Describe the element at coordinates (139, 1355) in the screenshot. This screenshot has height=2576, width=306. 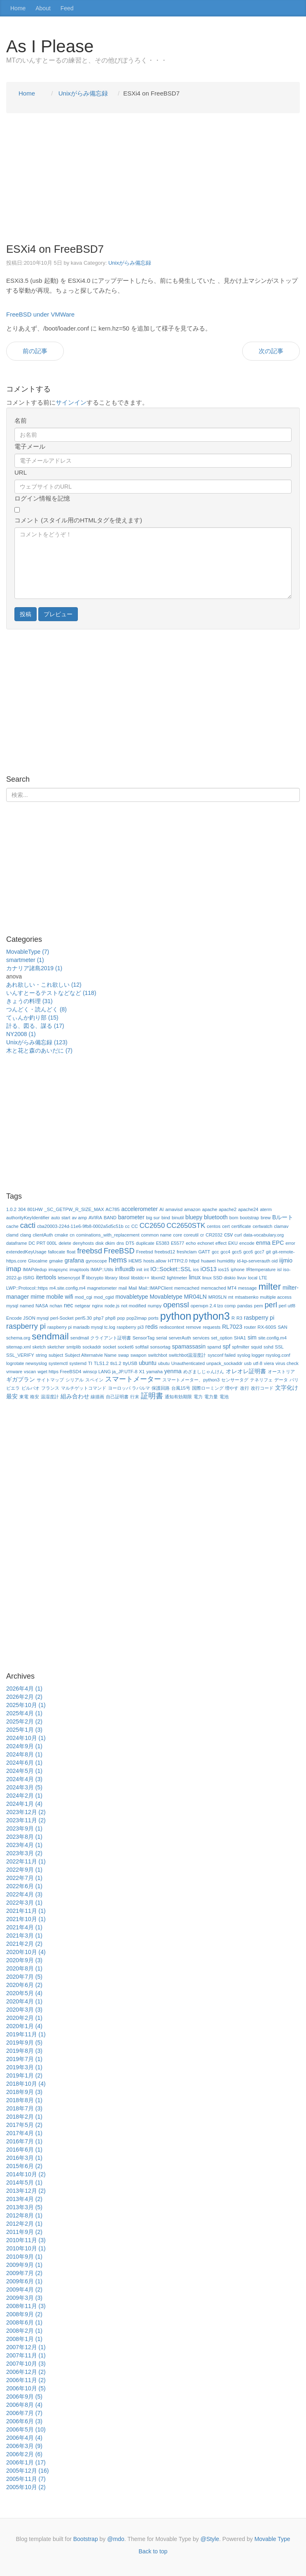
I see `swapon` at that location.